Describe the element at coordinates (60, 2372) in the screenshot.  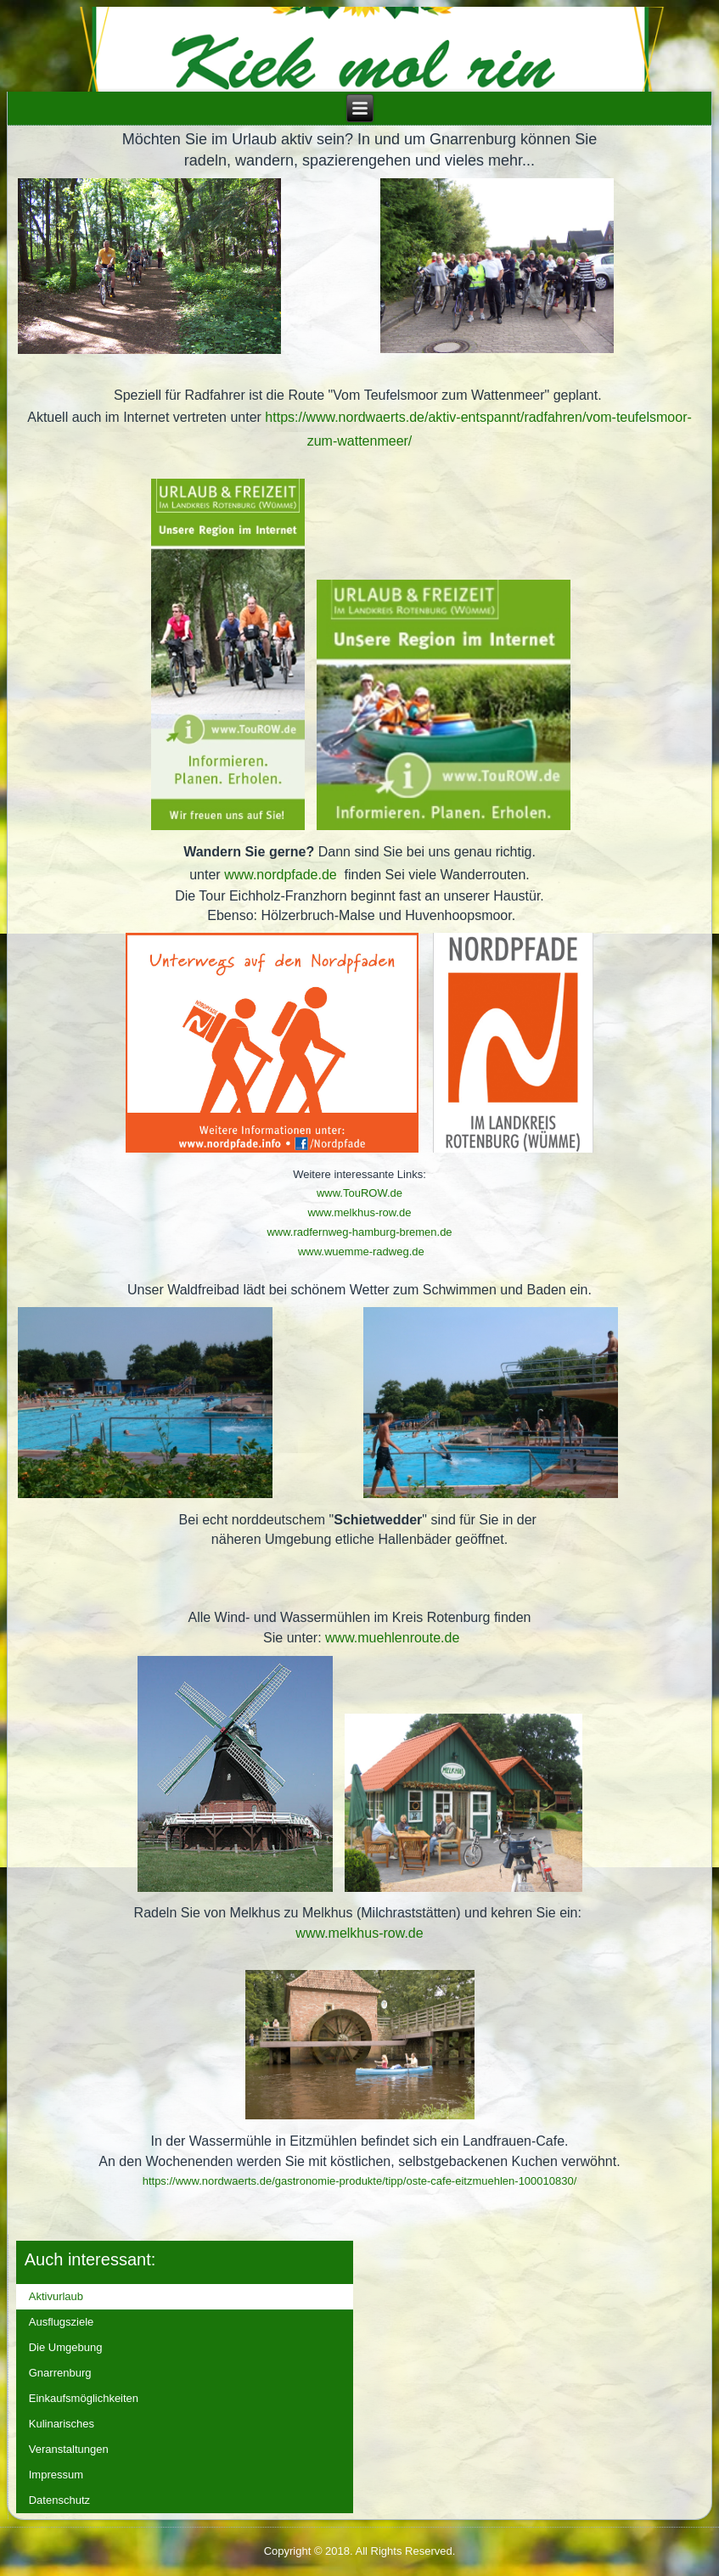
I see `Gnarrenburg` at that location.